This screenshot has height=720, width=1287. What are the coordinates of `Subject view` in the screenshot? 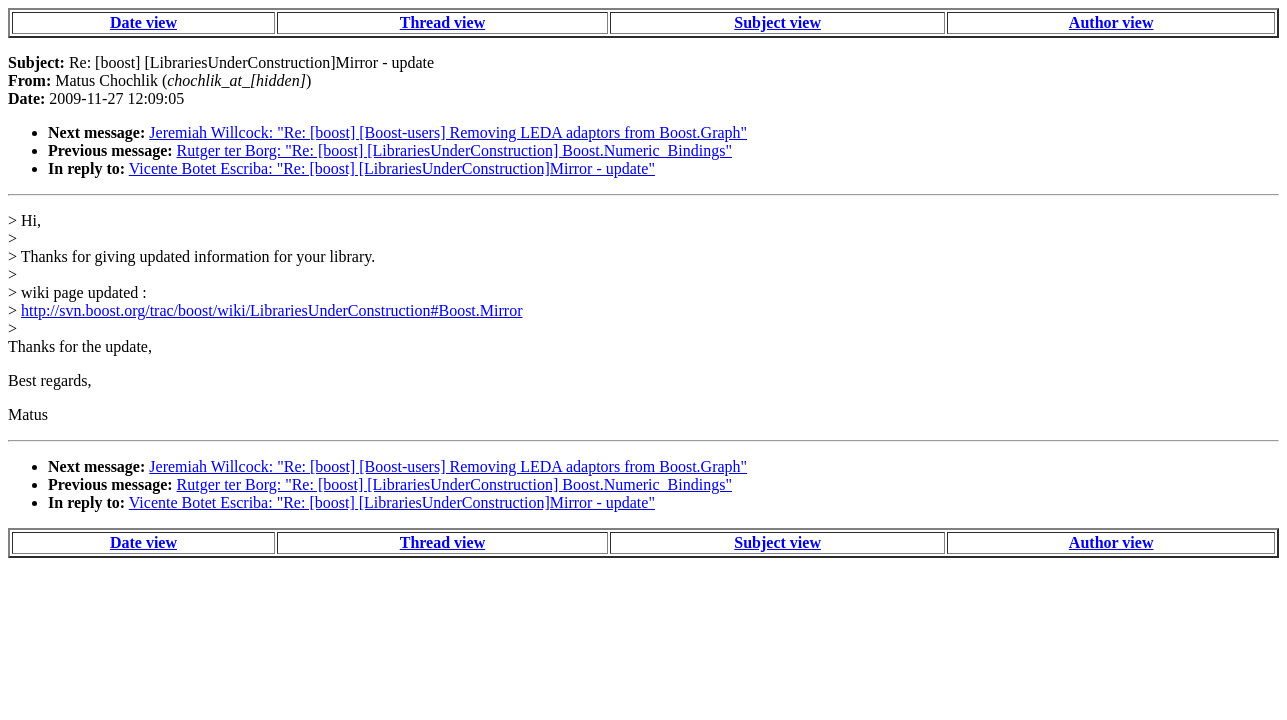 It's located at (777, 22).